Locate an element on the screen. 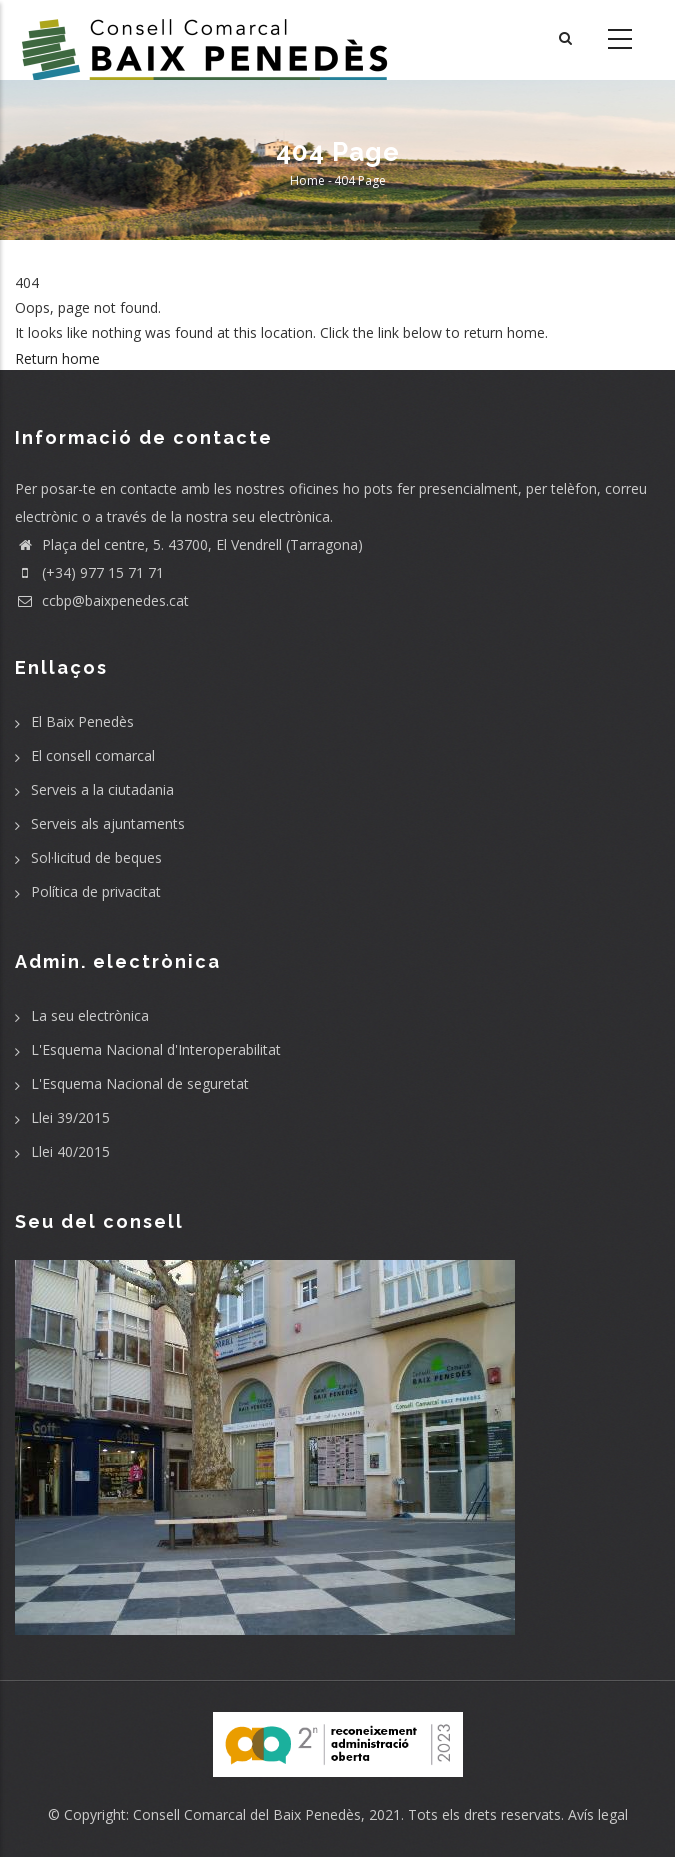  Home is located at coordinates (307, 180).